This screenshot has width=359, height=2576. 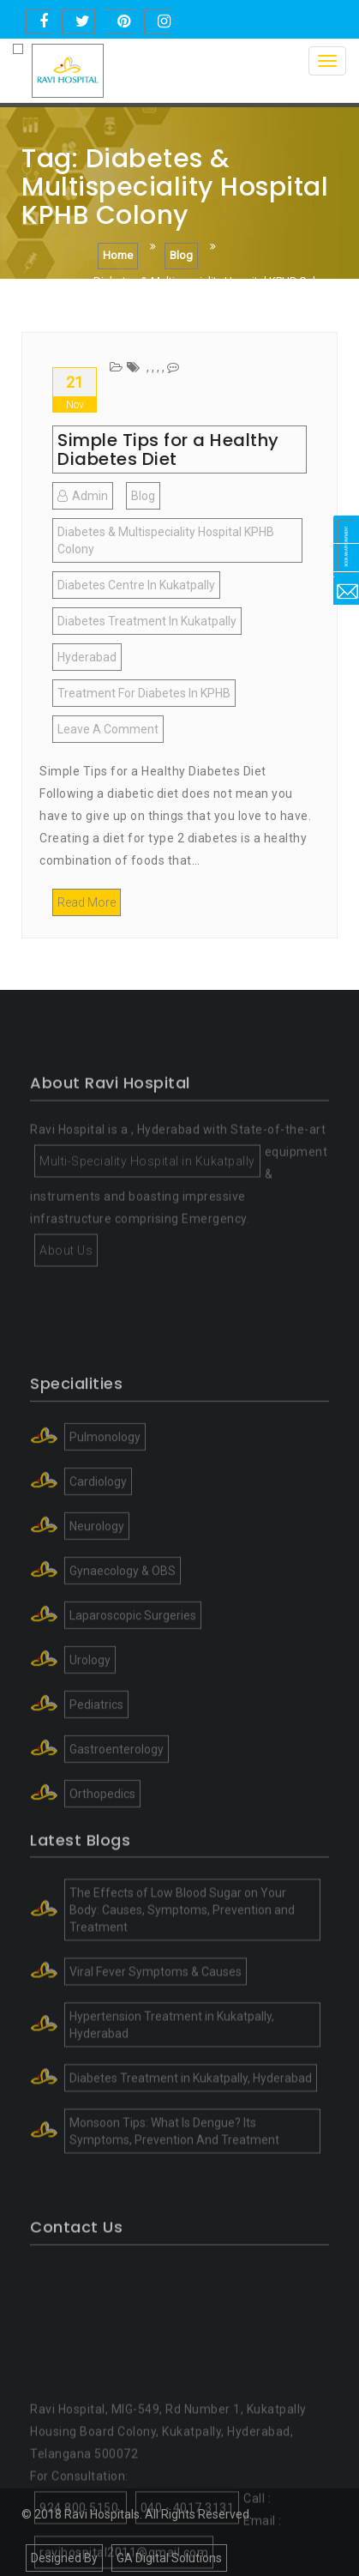 What do you see at coordinates (171, 2093) in the screenshot?
I see `Hypertension Treatment in Kukatpally, Hyderabad` at bounding box center [171, 2093].